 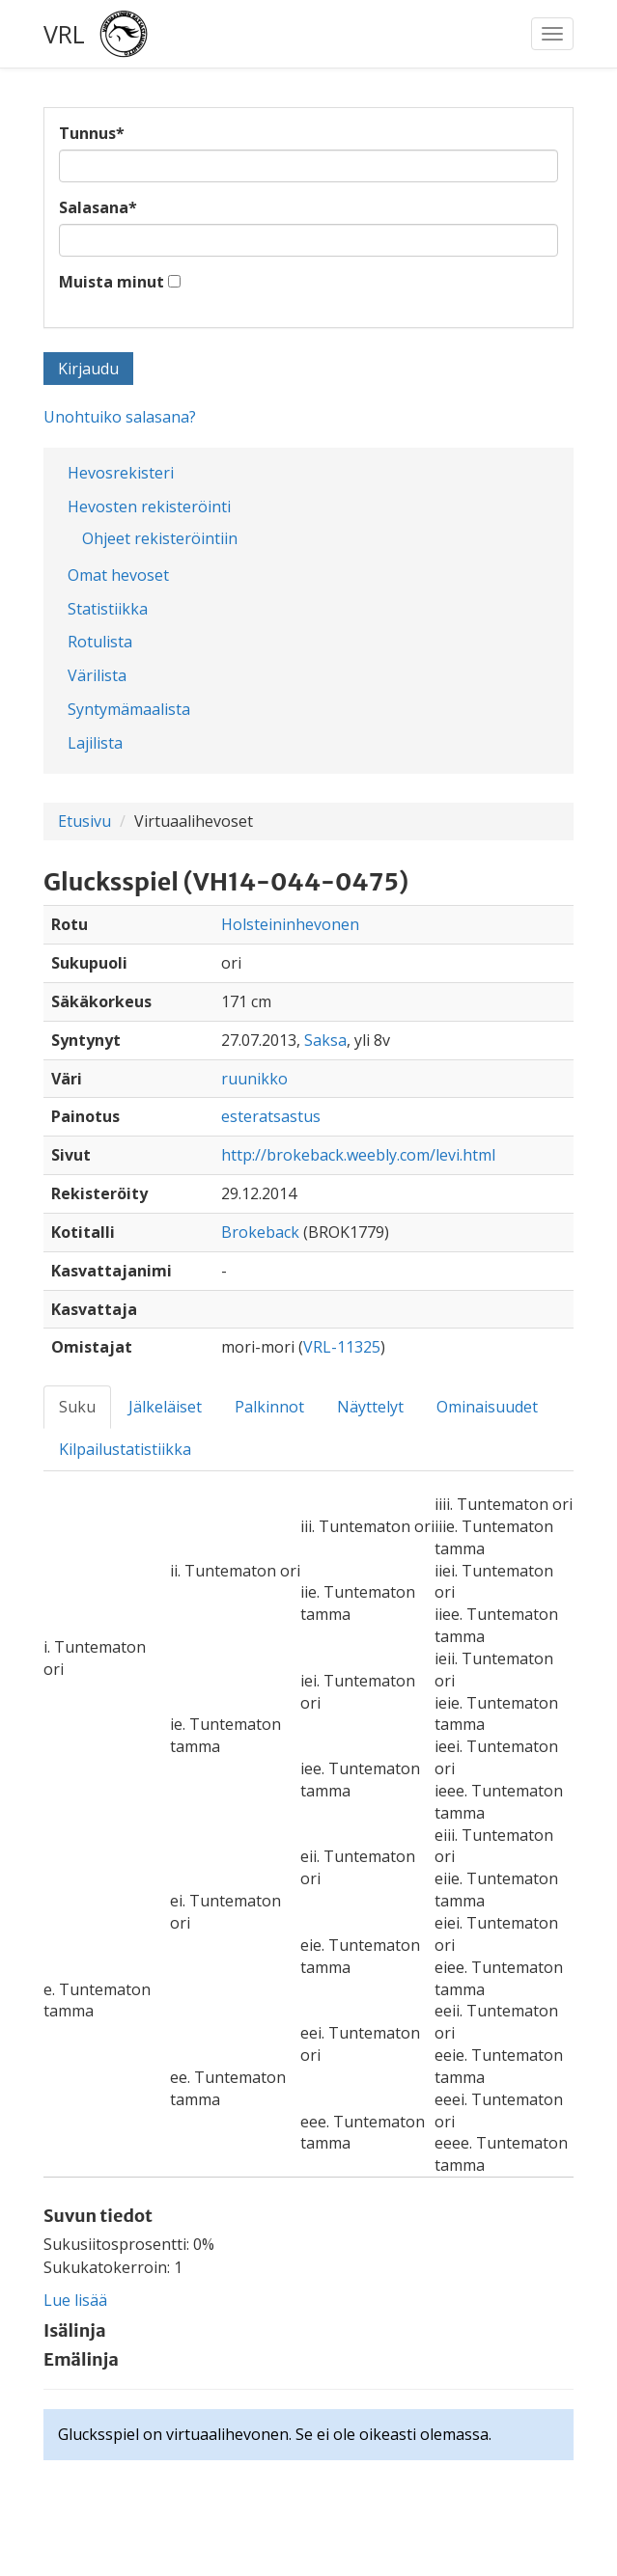 What do you see at coordinates (98, 207) in the screenshot?
I see `Salasana` at bounding box center [98, 207].